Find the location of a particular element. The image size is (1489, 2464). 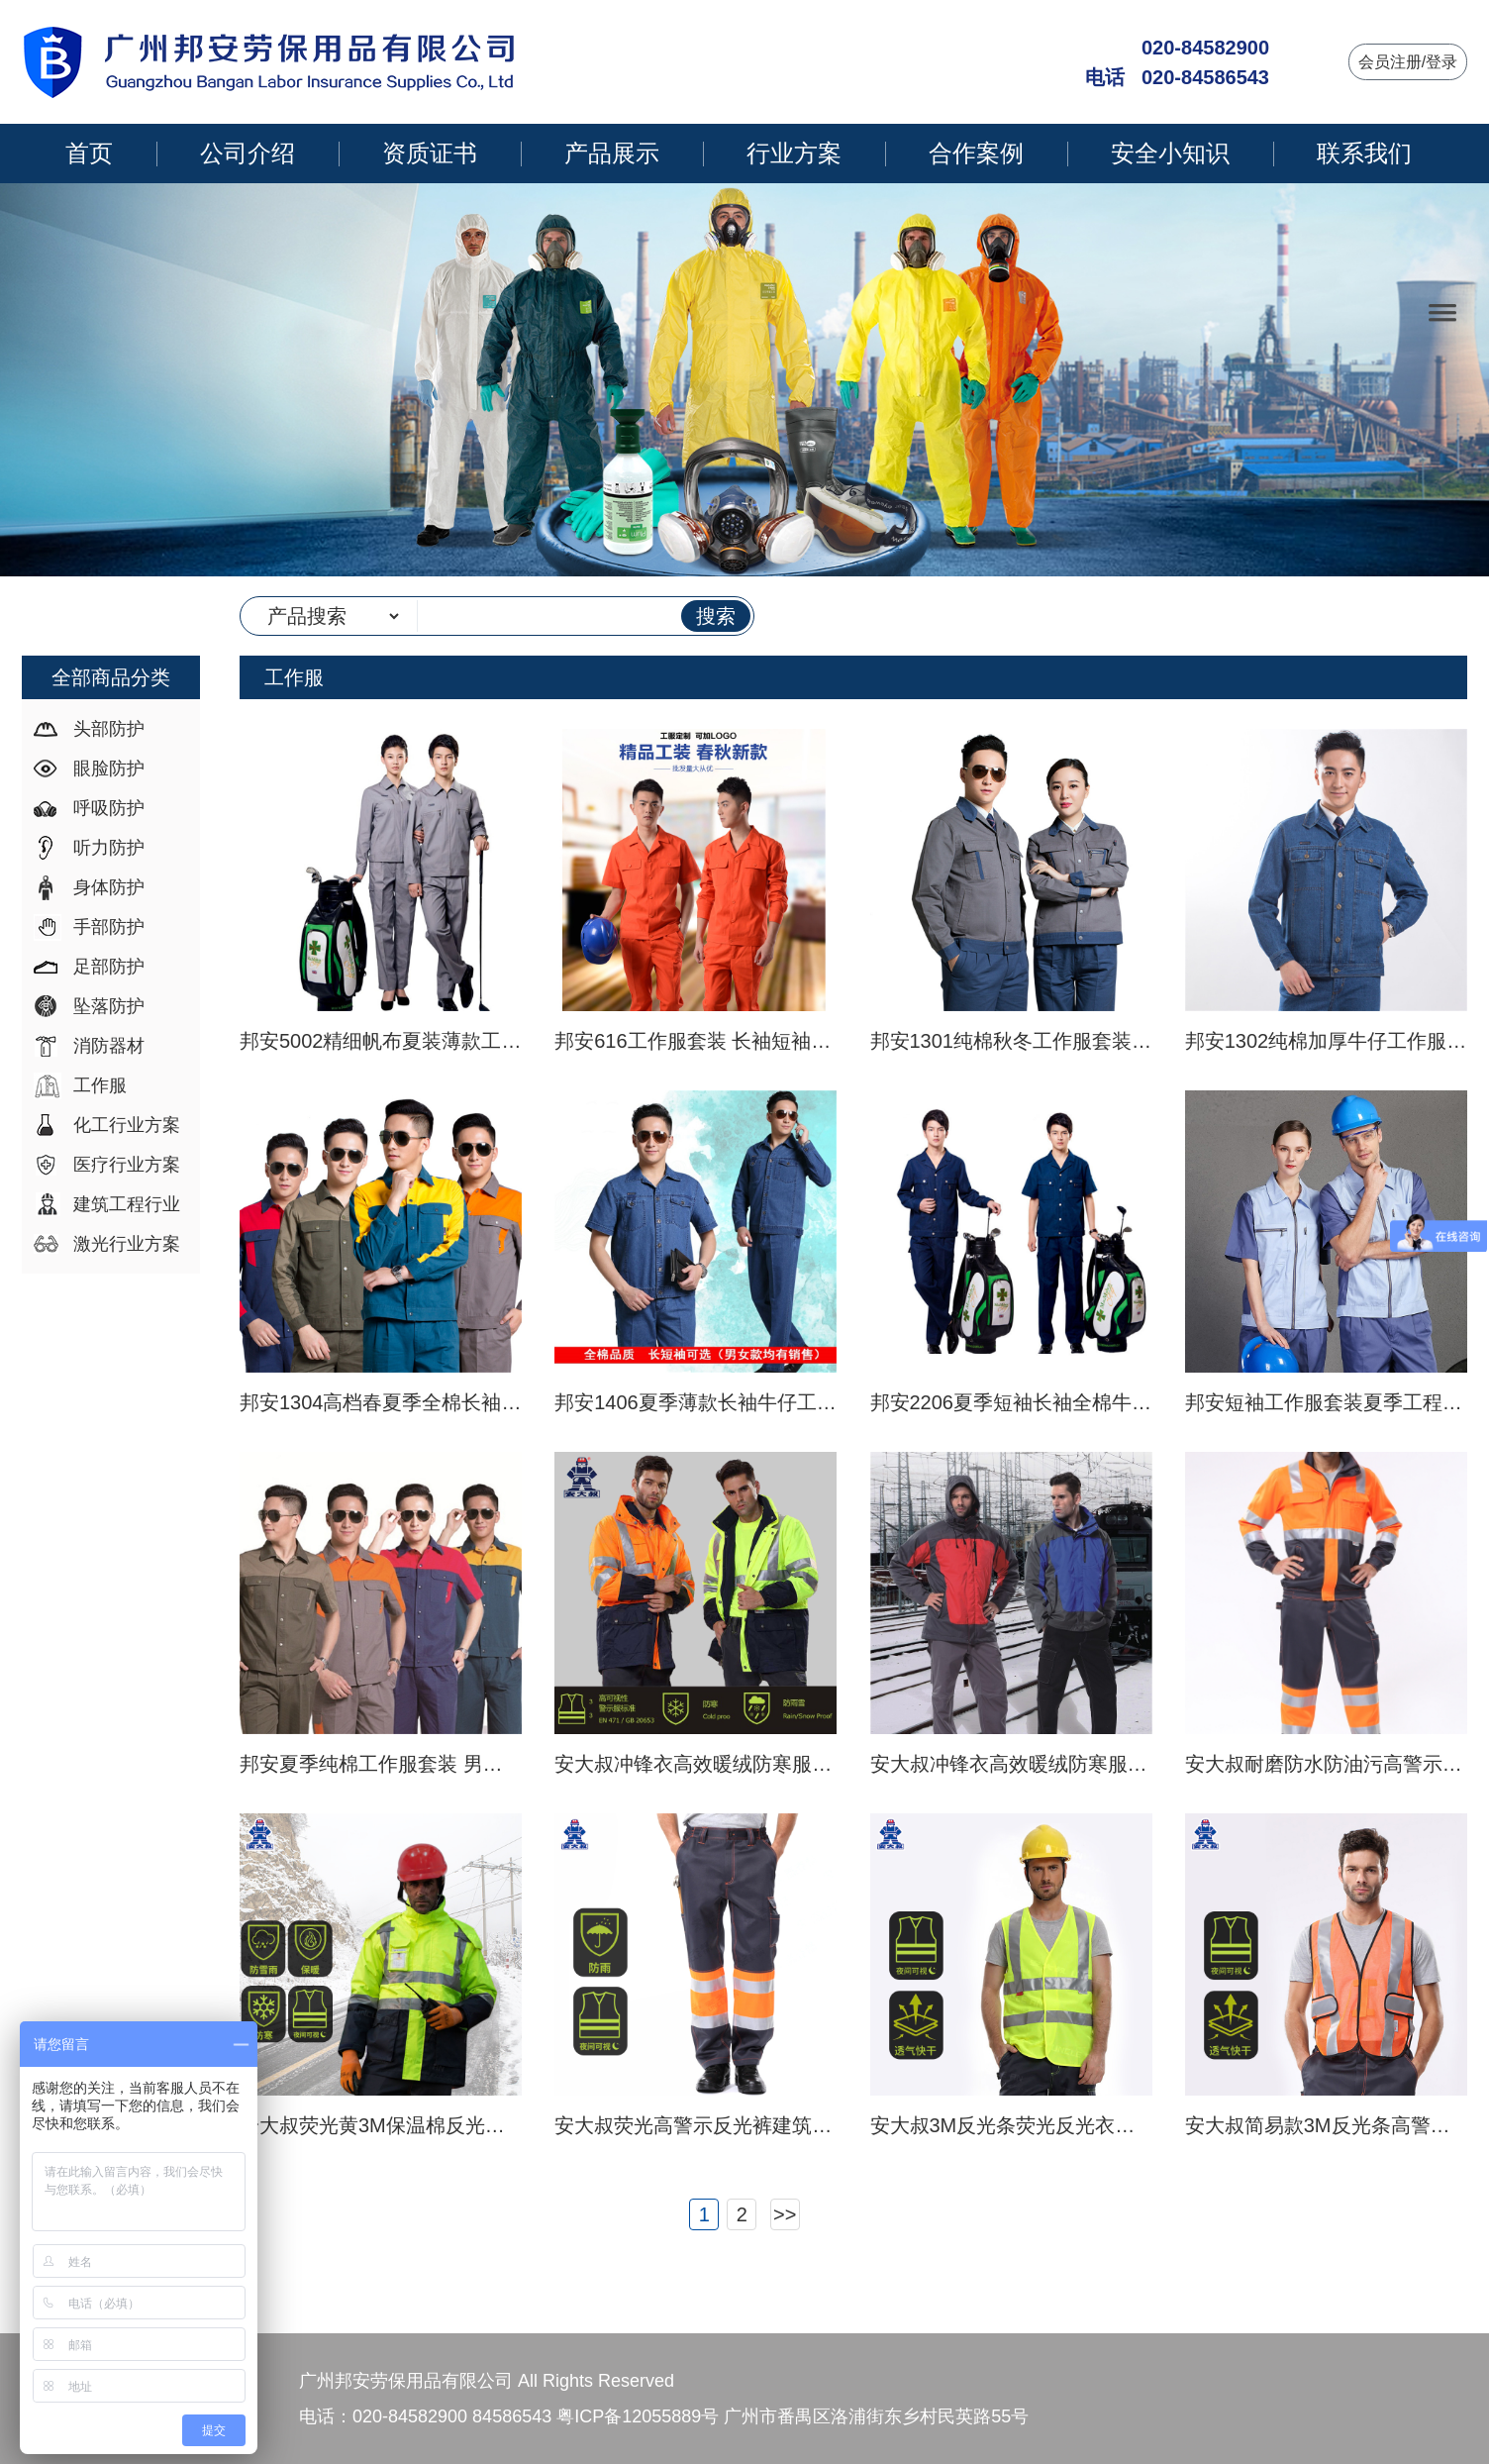

足部防护 is located at coordinates (109, 966).